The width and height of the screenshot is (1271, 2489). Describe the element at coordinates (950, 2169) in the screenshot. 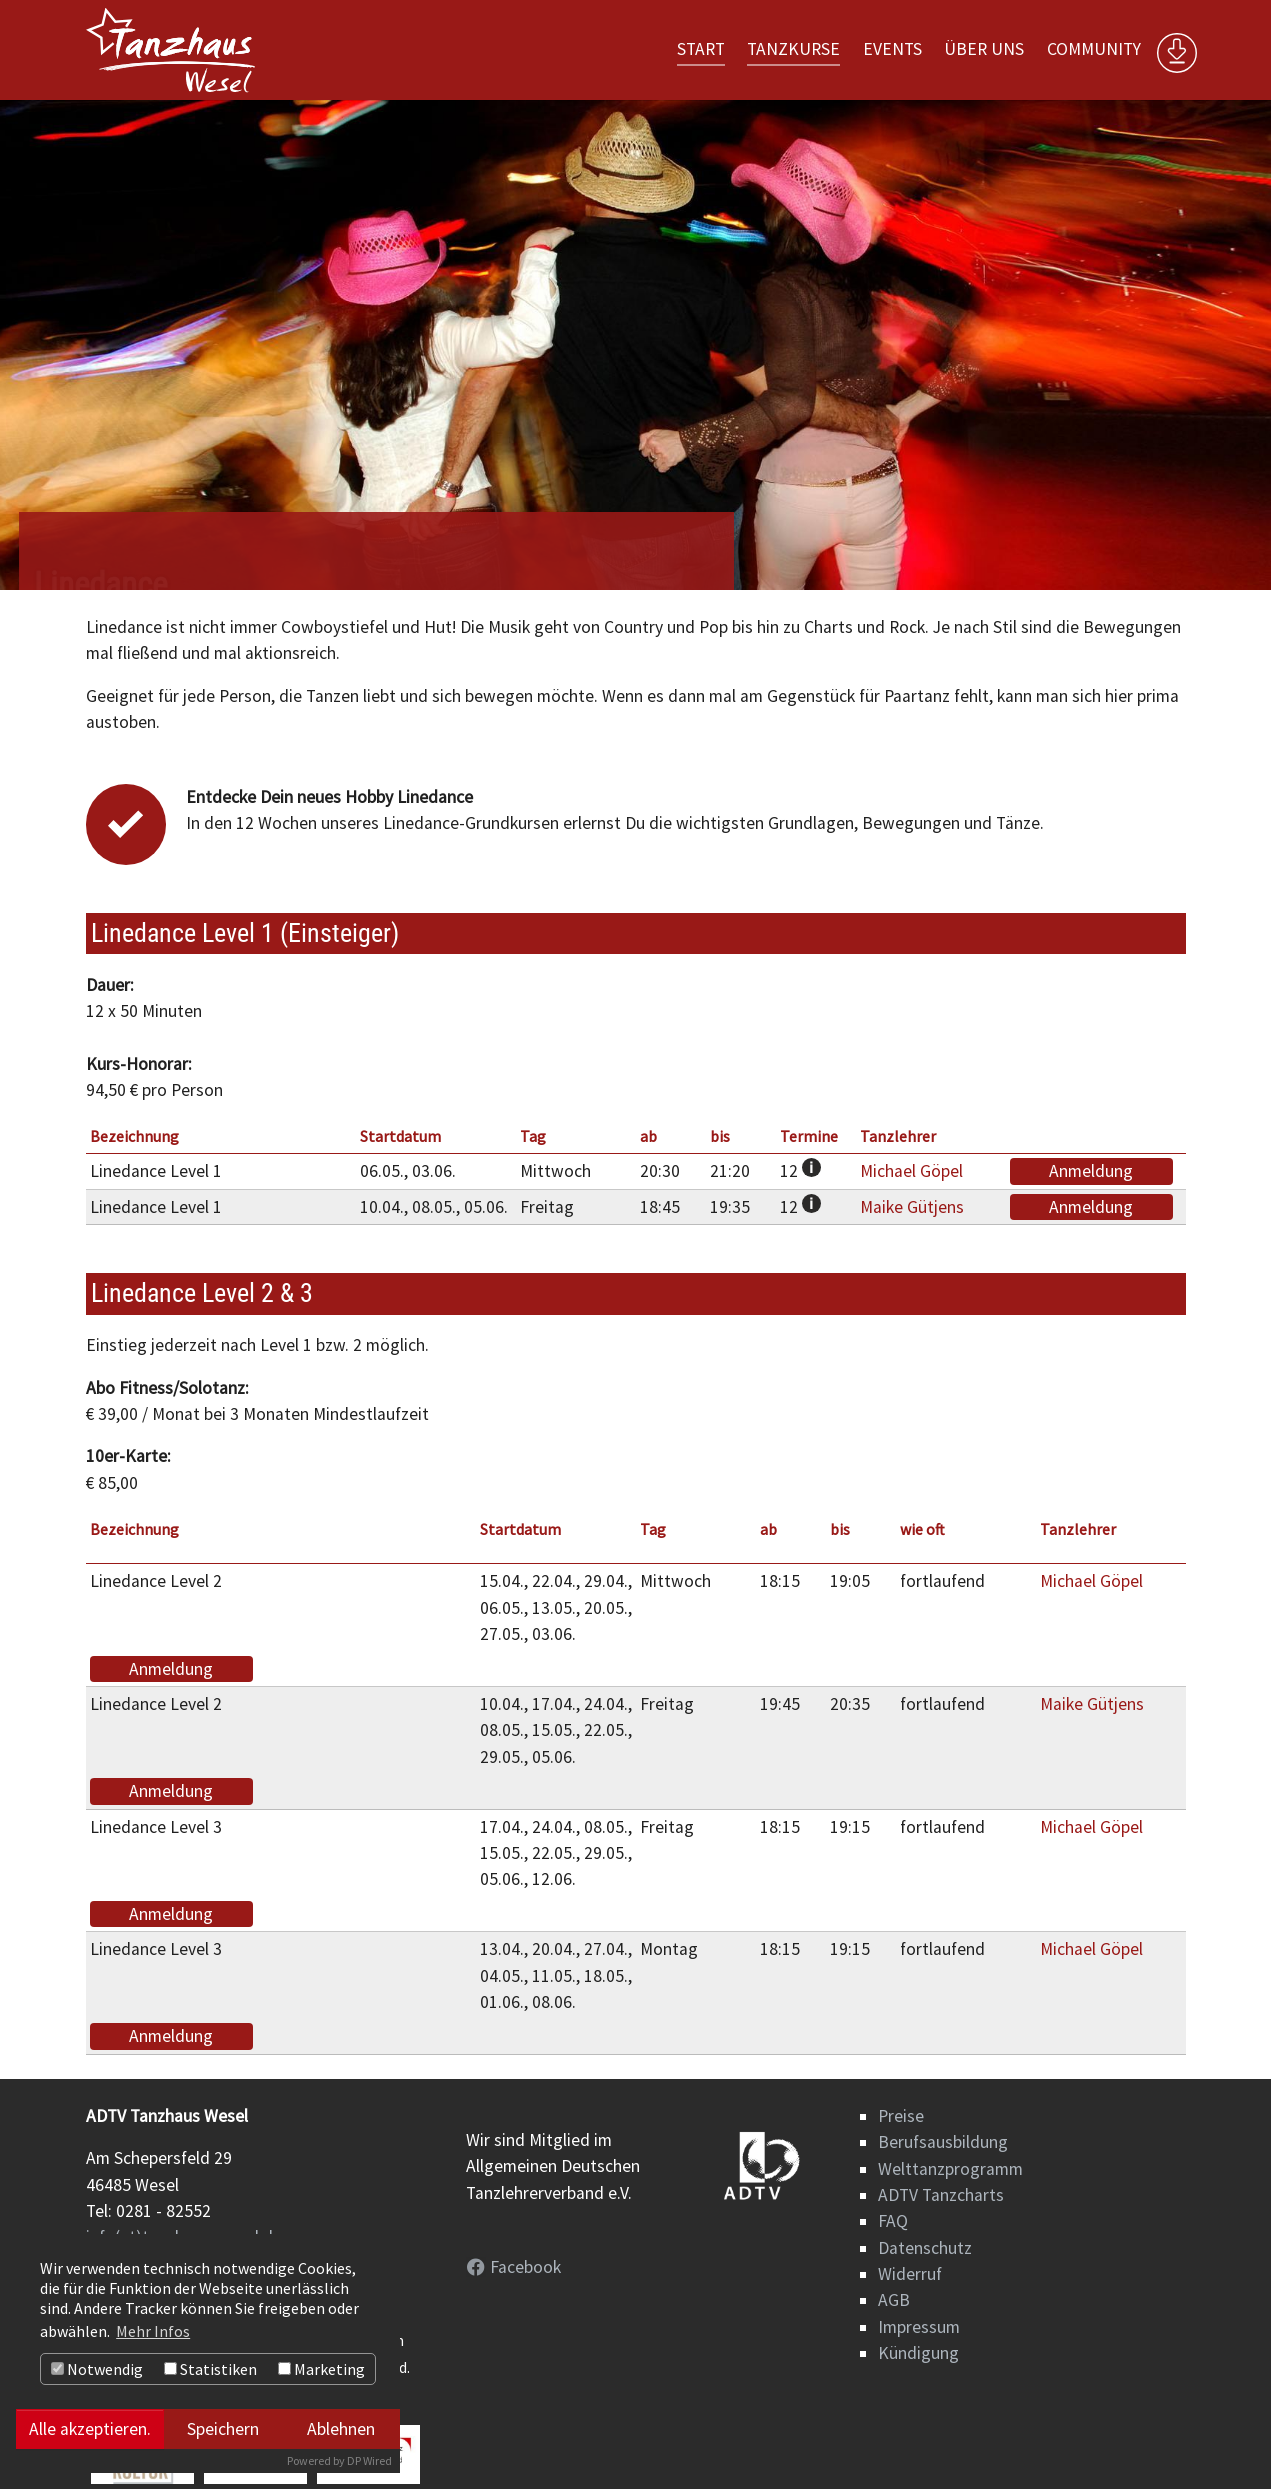

I see `Welttanzprogramm` at that location.